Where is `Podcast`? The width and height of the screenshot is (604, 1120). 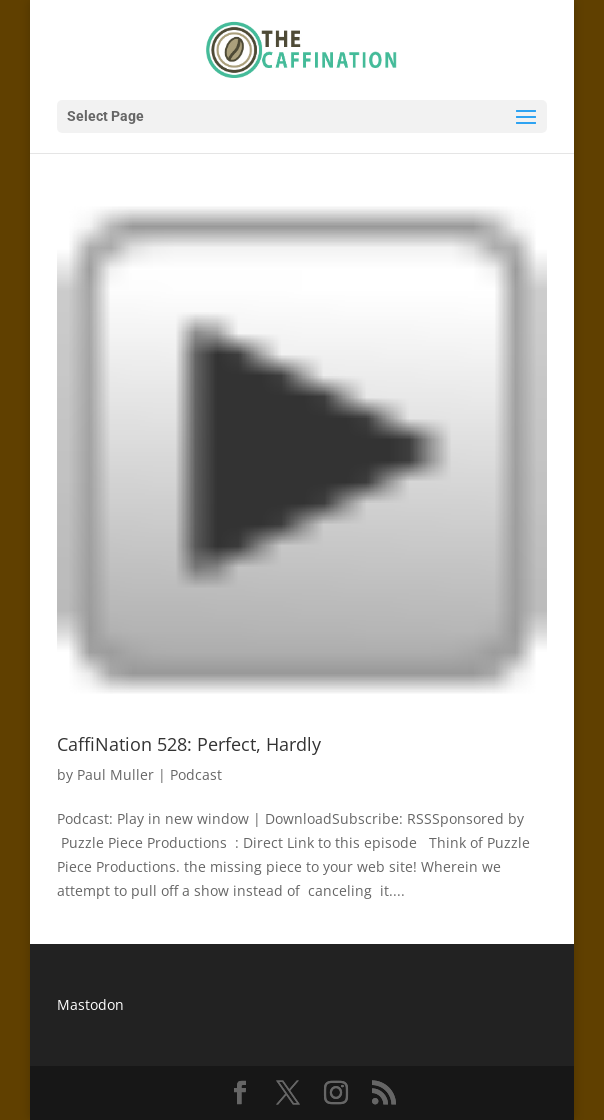 Podcast is located at coordinates (196, 774).